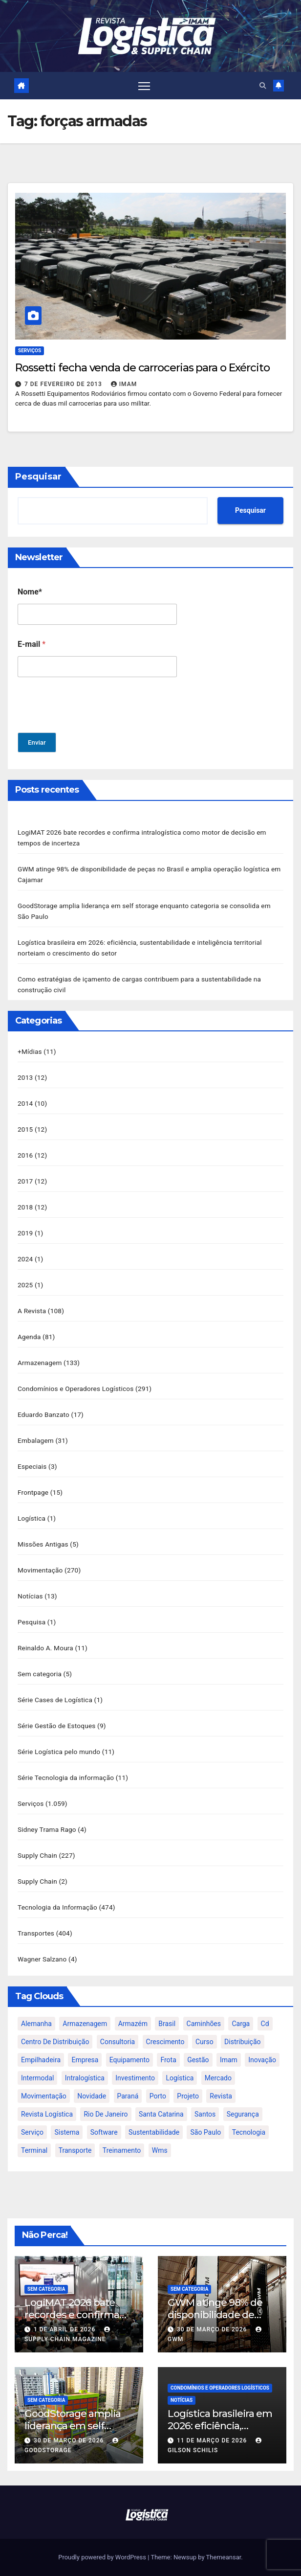 The width and height of the screenshot is (301, 2576). What do you see at coordinates (36, 2024) in the screenshot?
I see `alemanha [alemanha (23 itens)]` at bounding box center [36, 2024].